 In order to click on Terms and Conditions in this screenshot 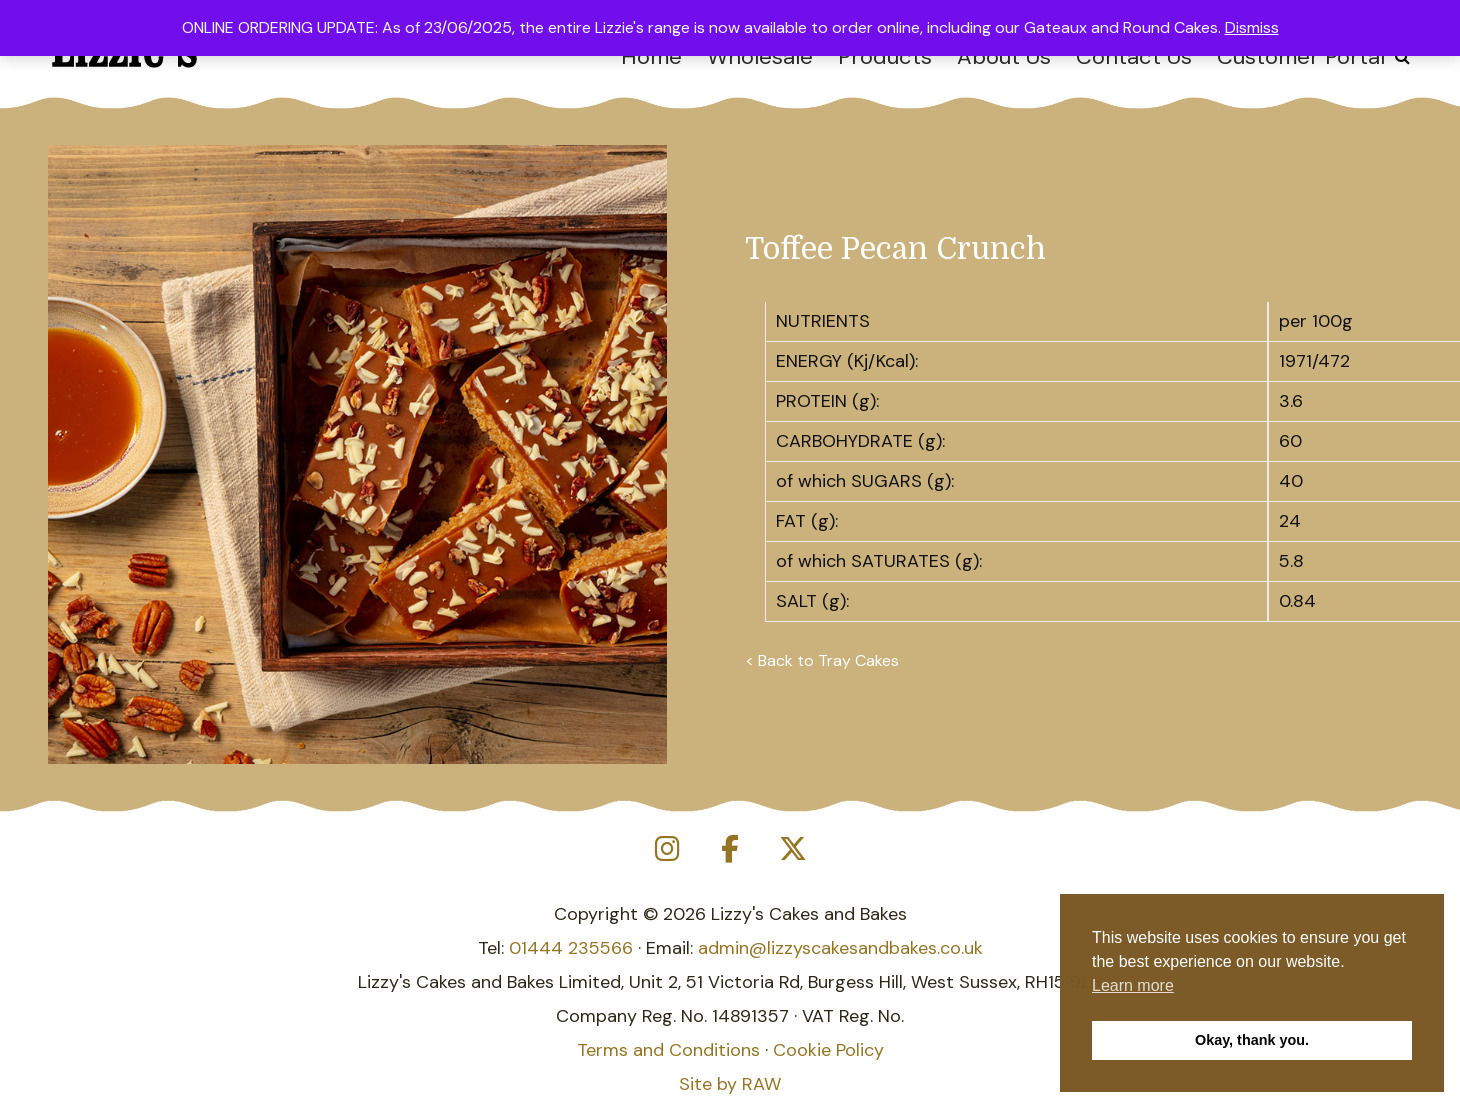, I will do `click(668, 1050)`.